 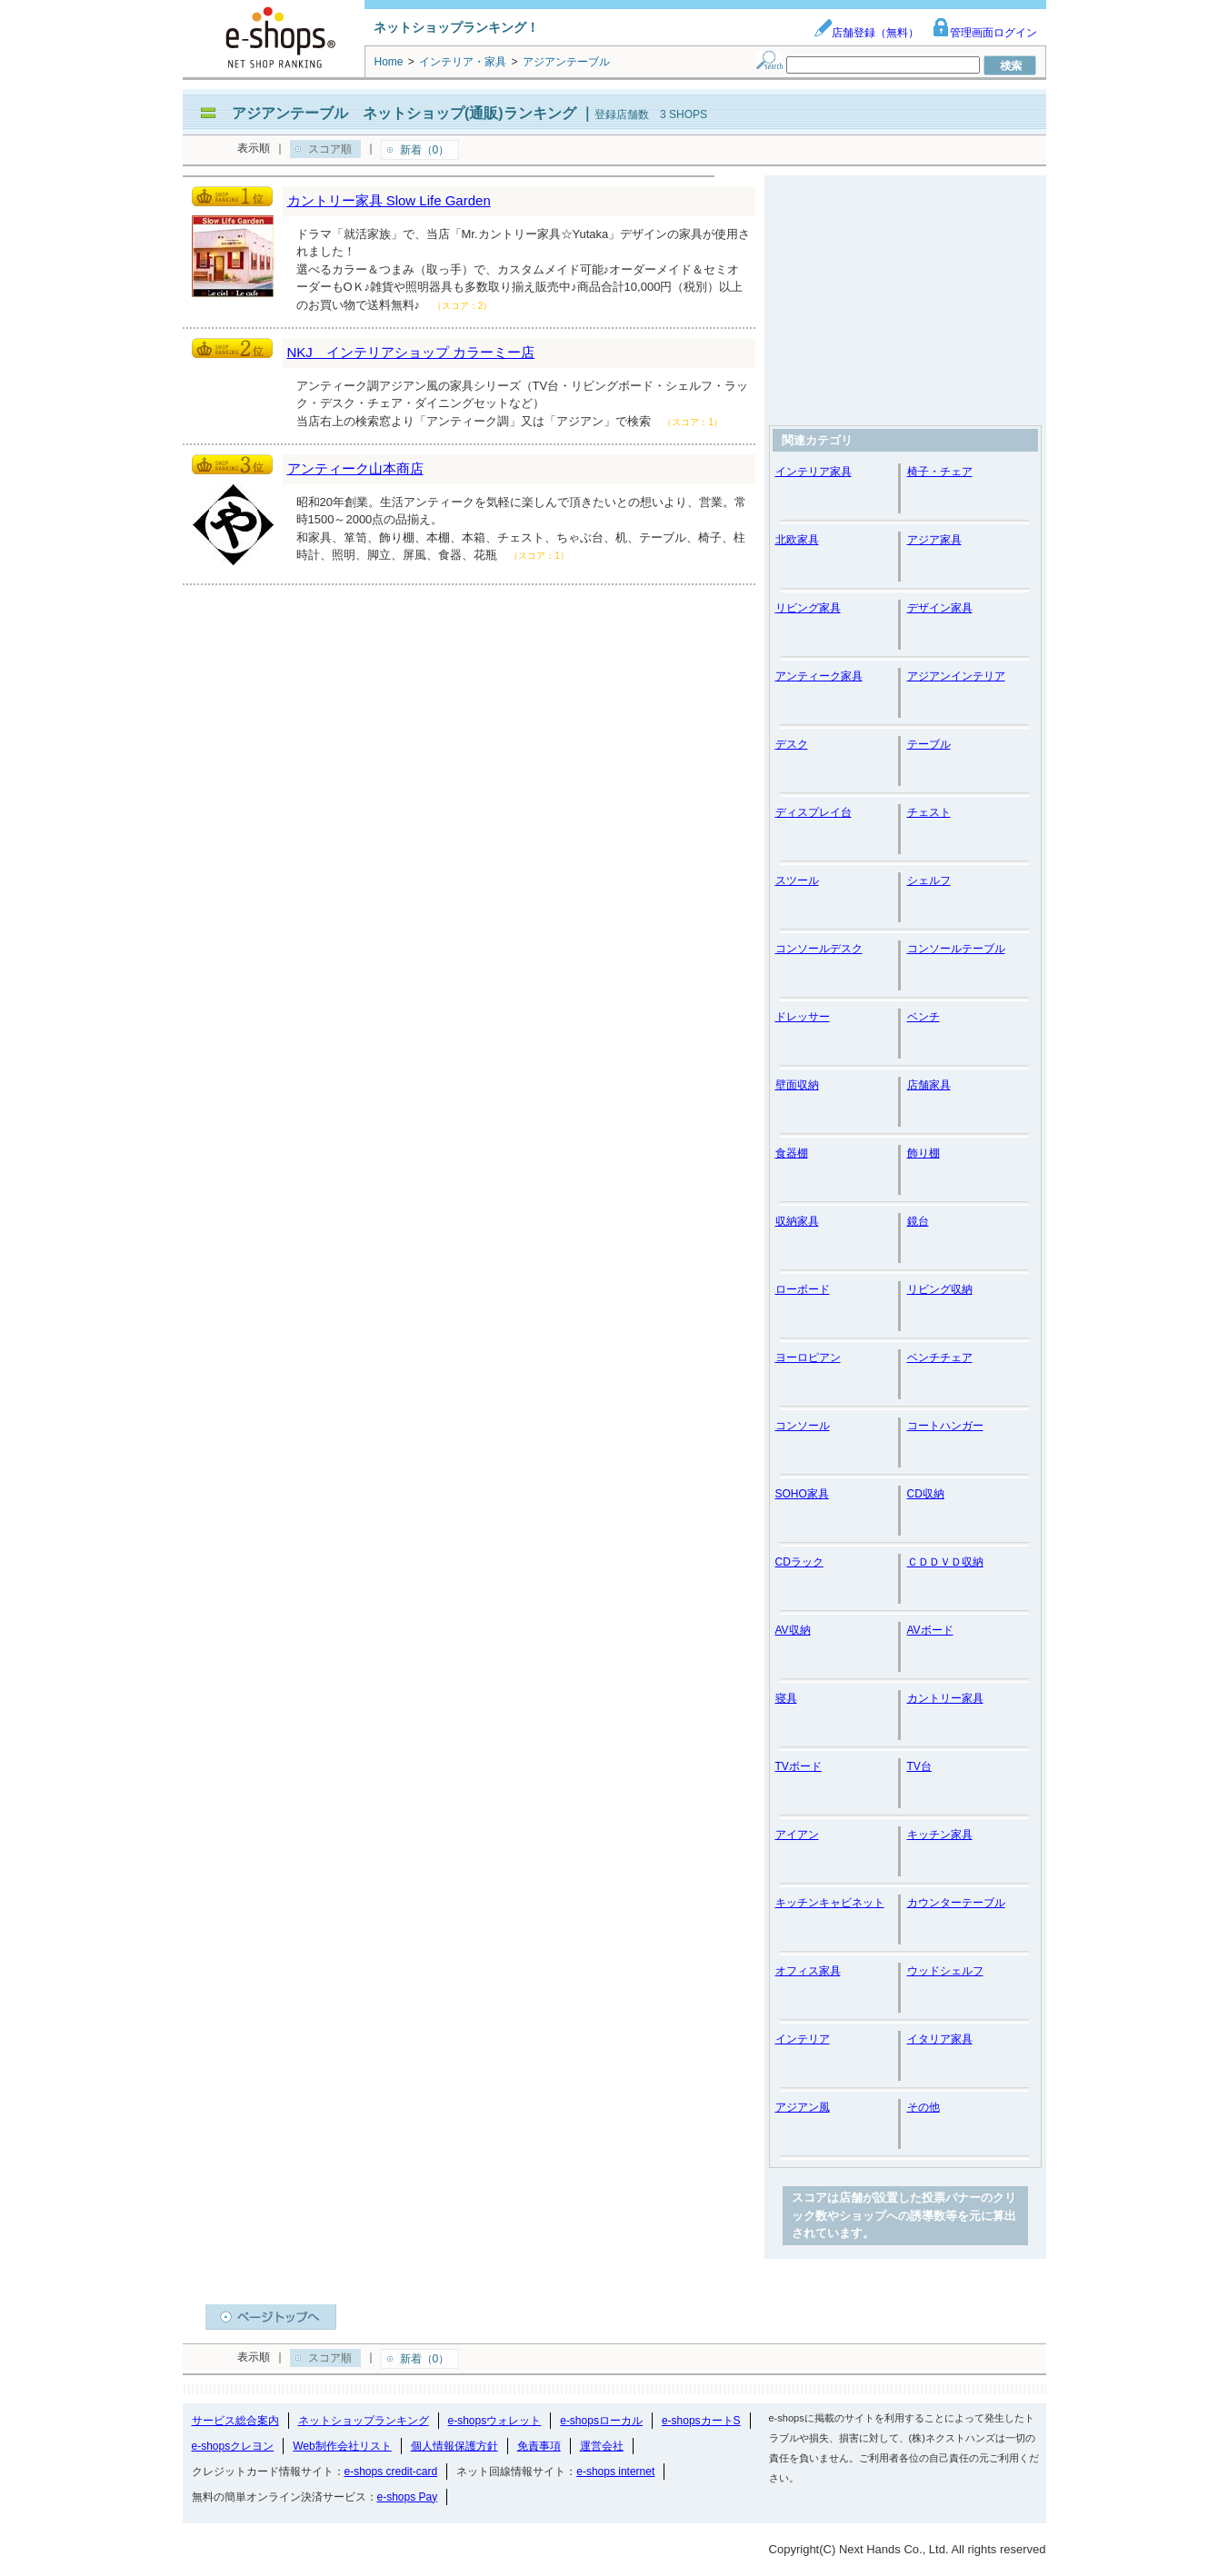 I want to click on SOHO家具, so click(x=802, y=1493).